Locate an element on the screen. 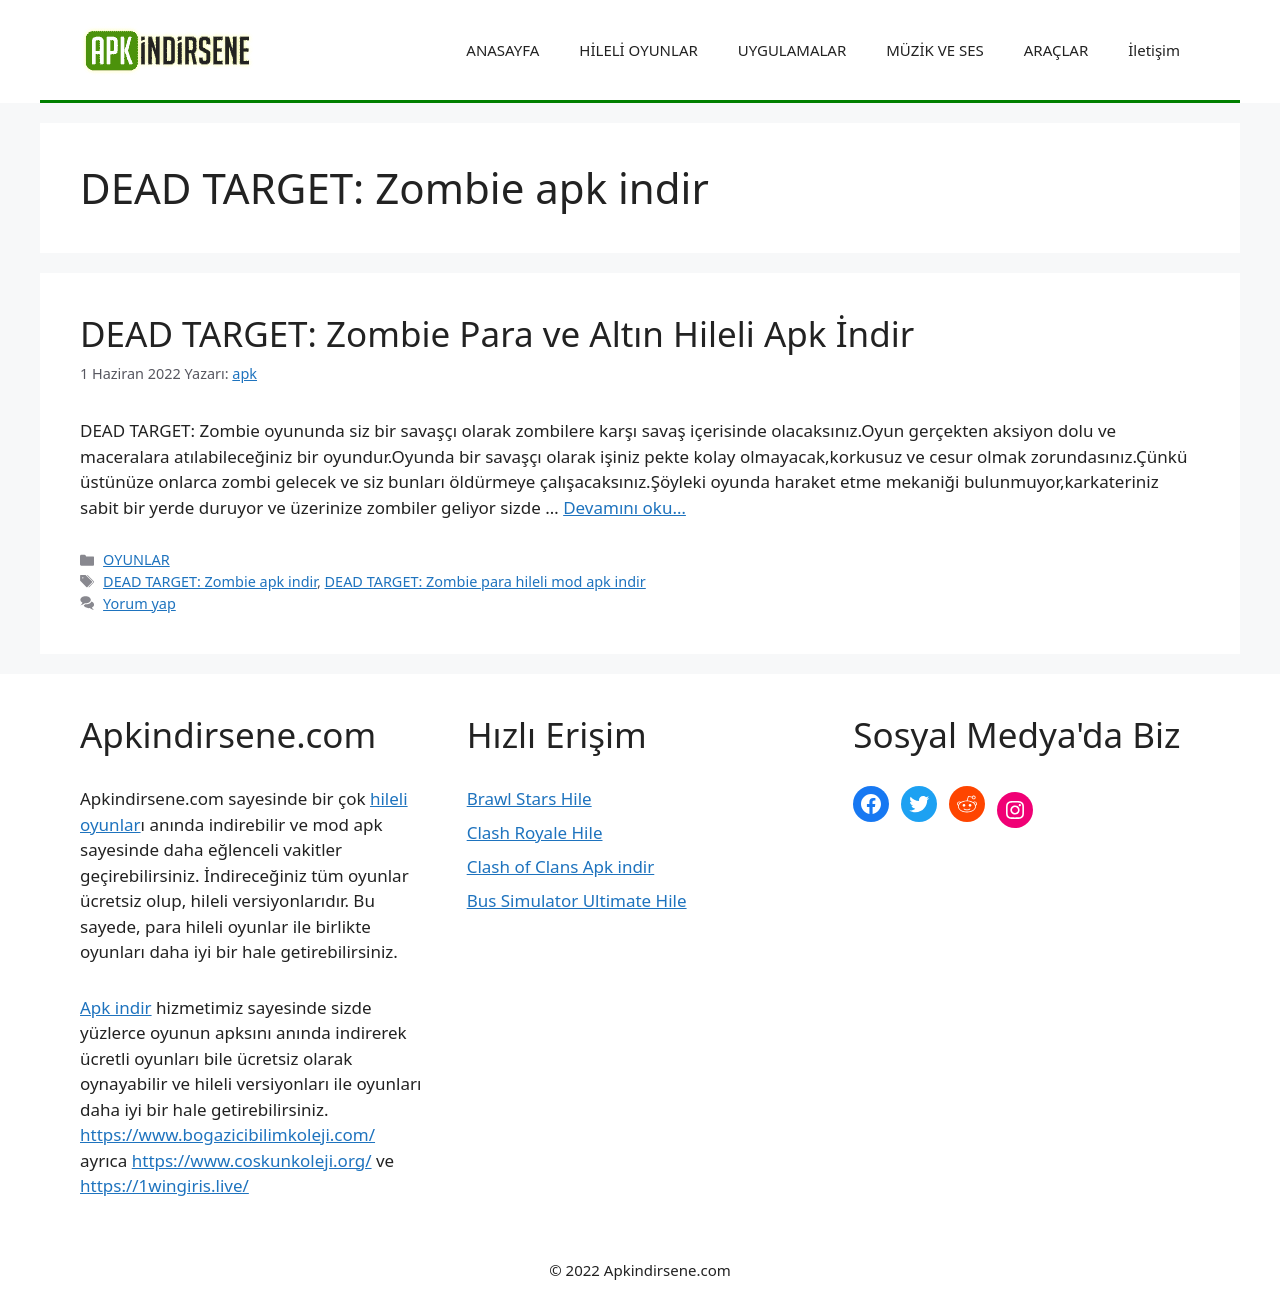 The height and width of the screenshot is (1301, 1280). [Reddit: https://www.reddit.com/r/apkindirsene/] is located at coordinates (967, 804).